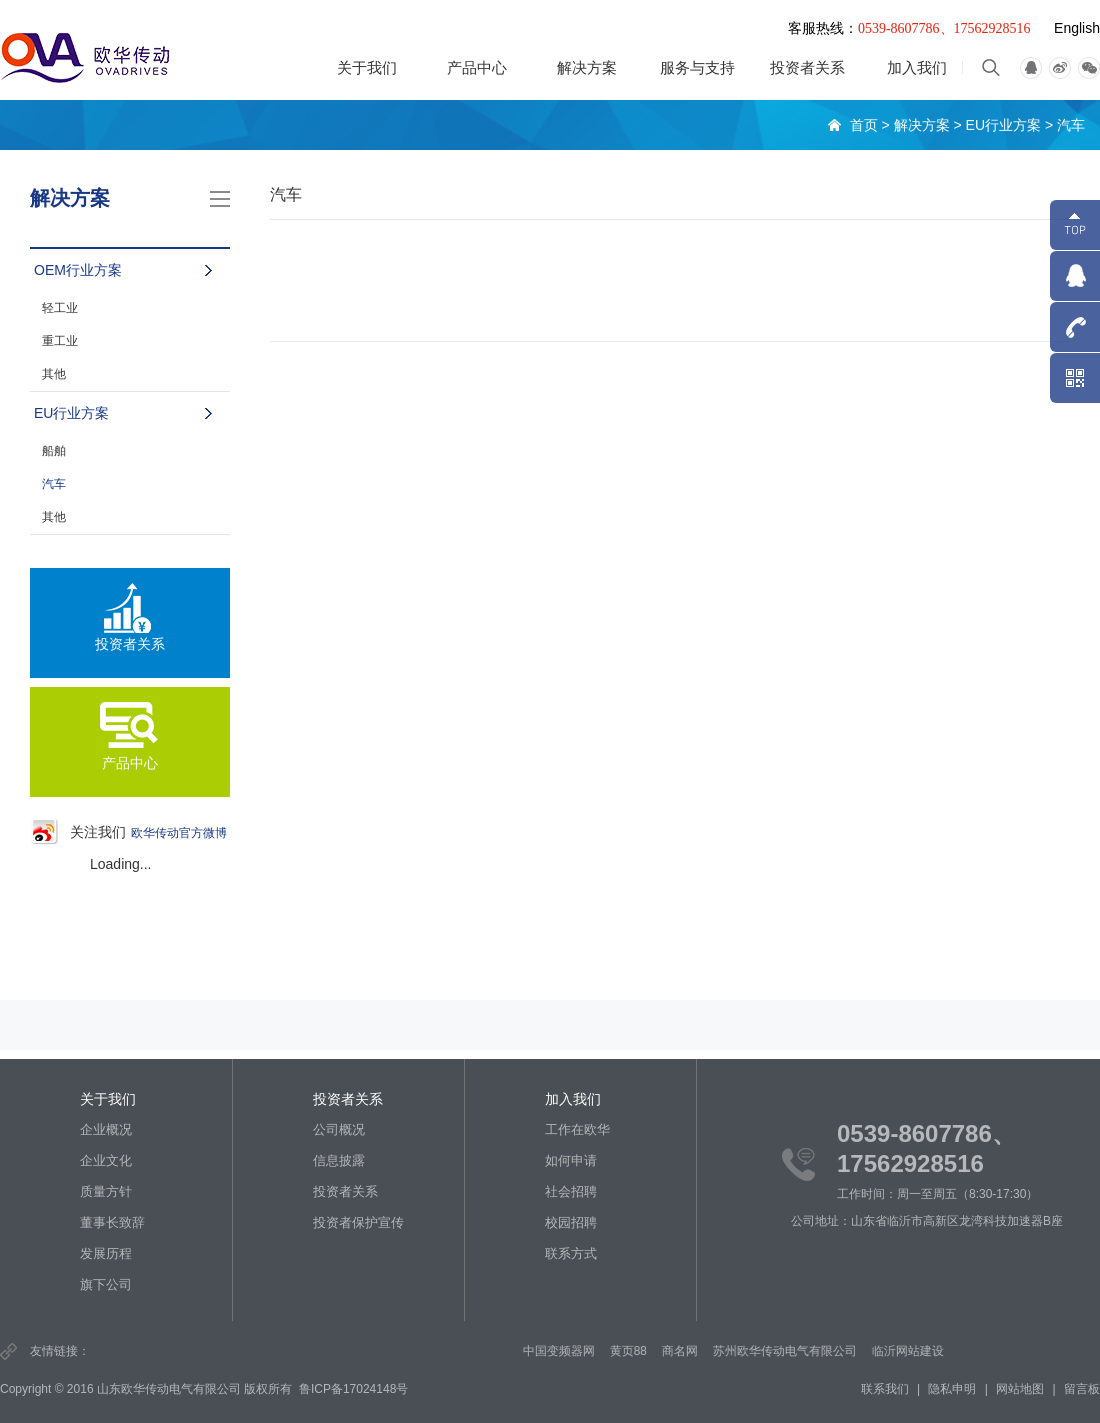 The image size is (1100, 1423). Describe the element at coordinates (1071, 125) in the screenshot. I see `汽车` at that location.